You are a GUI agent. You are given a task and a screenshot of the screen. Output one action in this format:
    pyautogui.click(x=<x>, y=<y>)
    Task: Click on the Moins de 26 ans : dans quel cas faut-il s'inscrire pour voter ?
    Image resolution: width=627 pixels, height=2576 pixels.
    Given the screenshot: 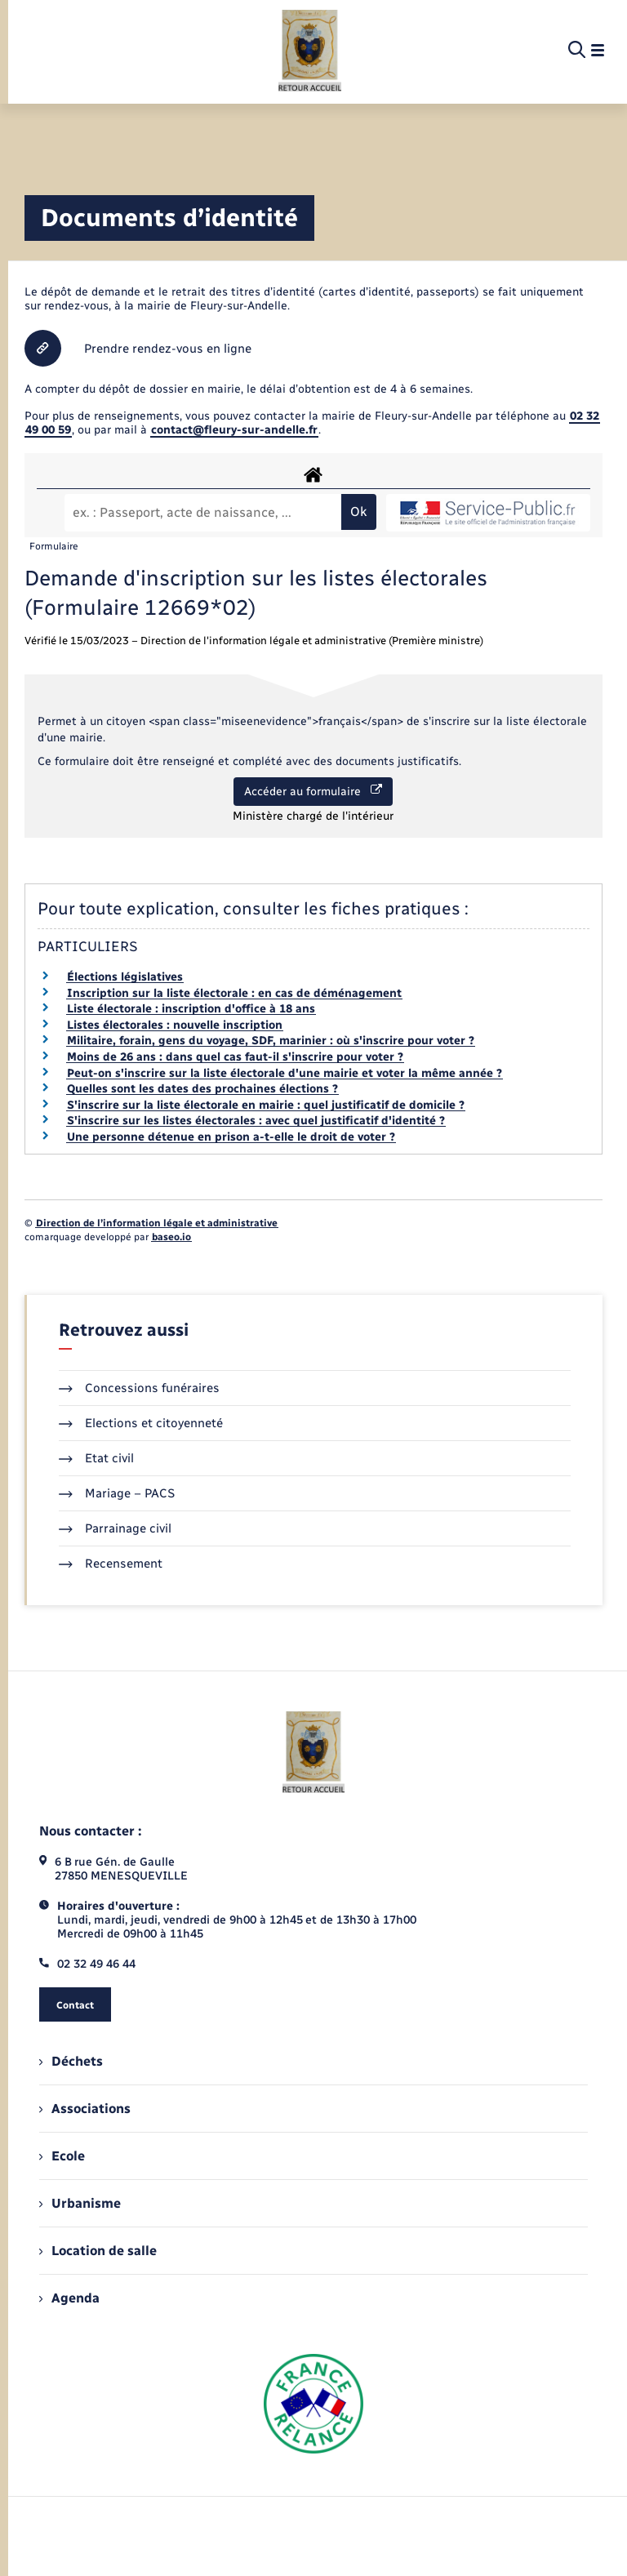 What is the action you would take?
    pyautogui.click(x=235, y=1057)
    